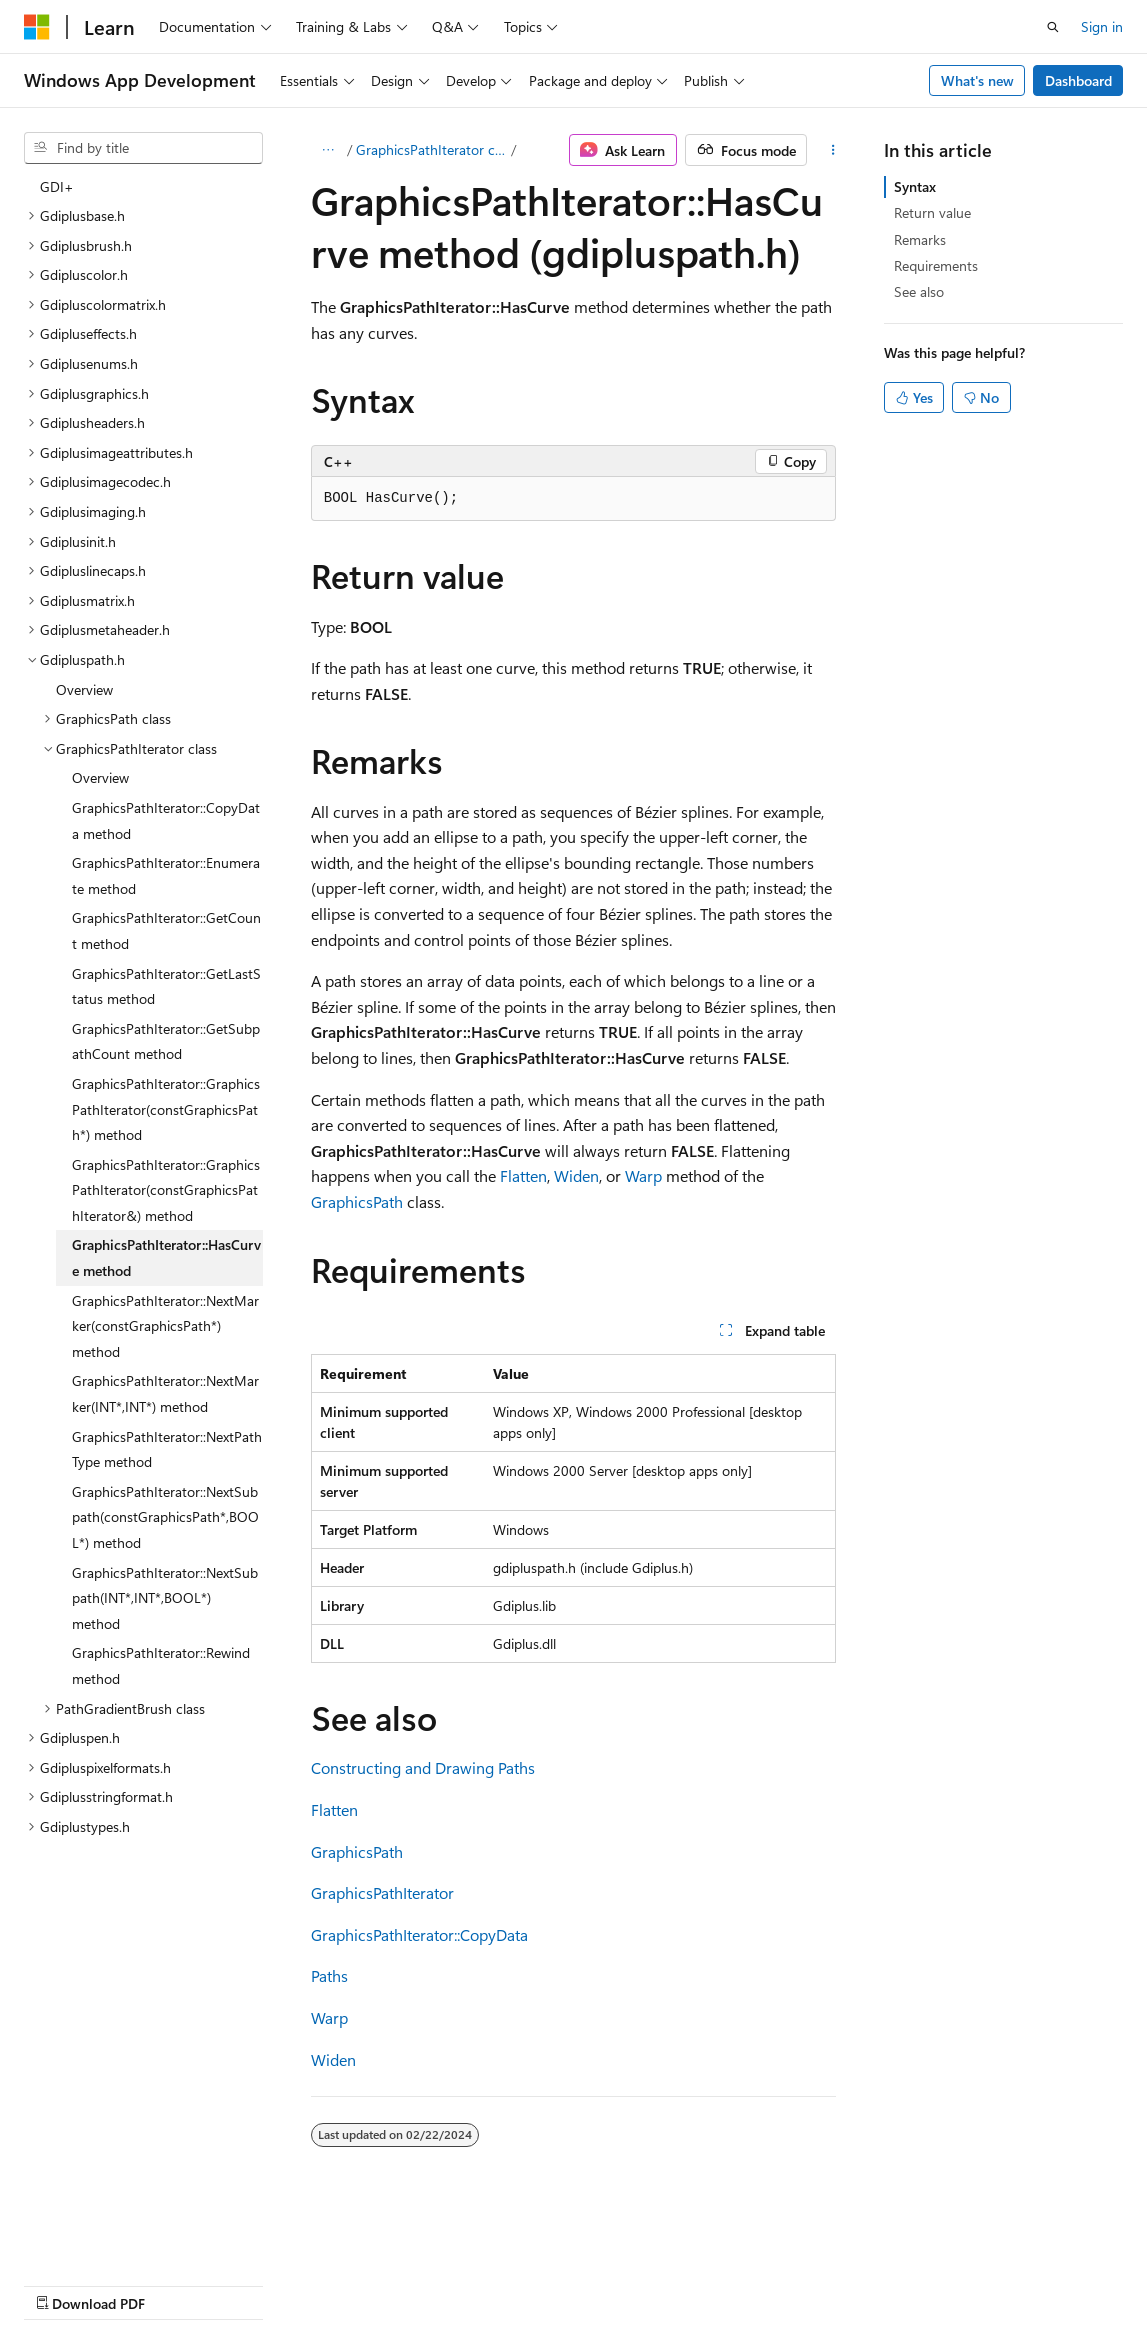 The height and width of the screenshot is (2345, 1147). Describe the element at coordinates (1053, 27) in the screenshot. I see `[Open search]` at that location.